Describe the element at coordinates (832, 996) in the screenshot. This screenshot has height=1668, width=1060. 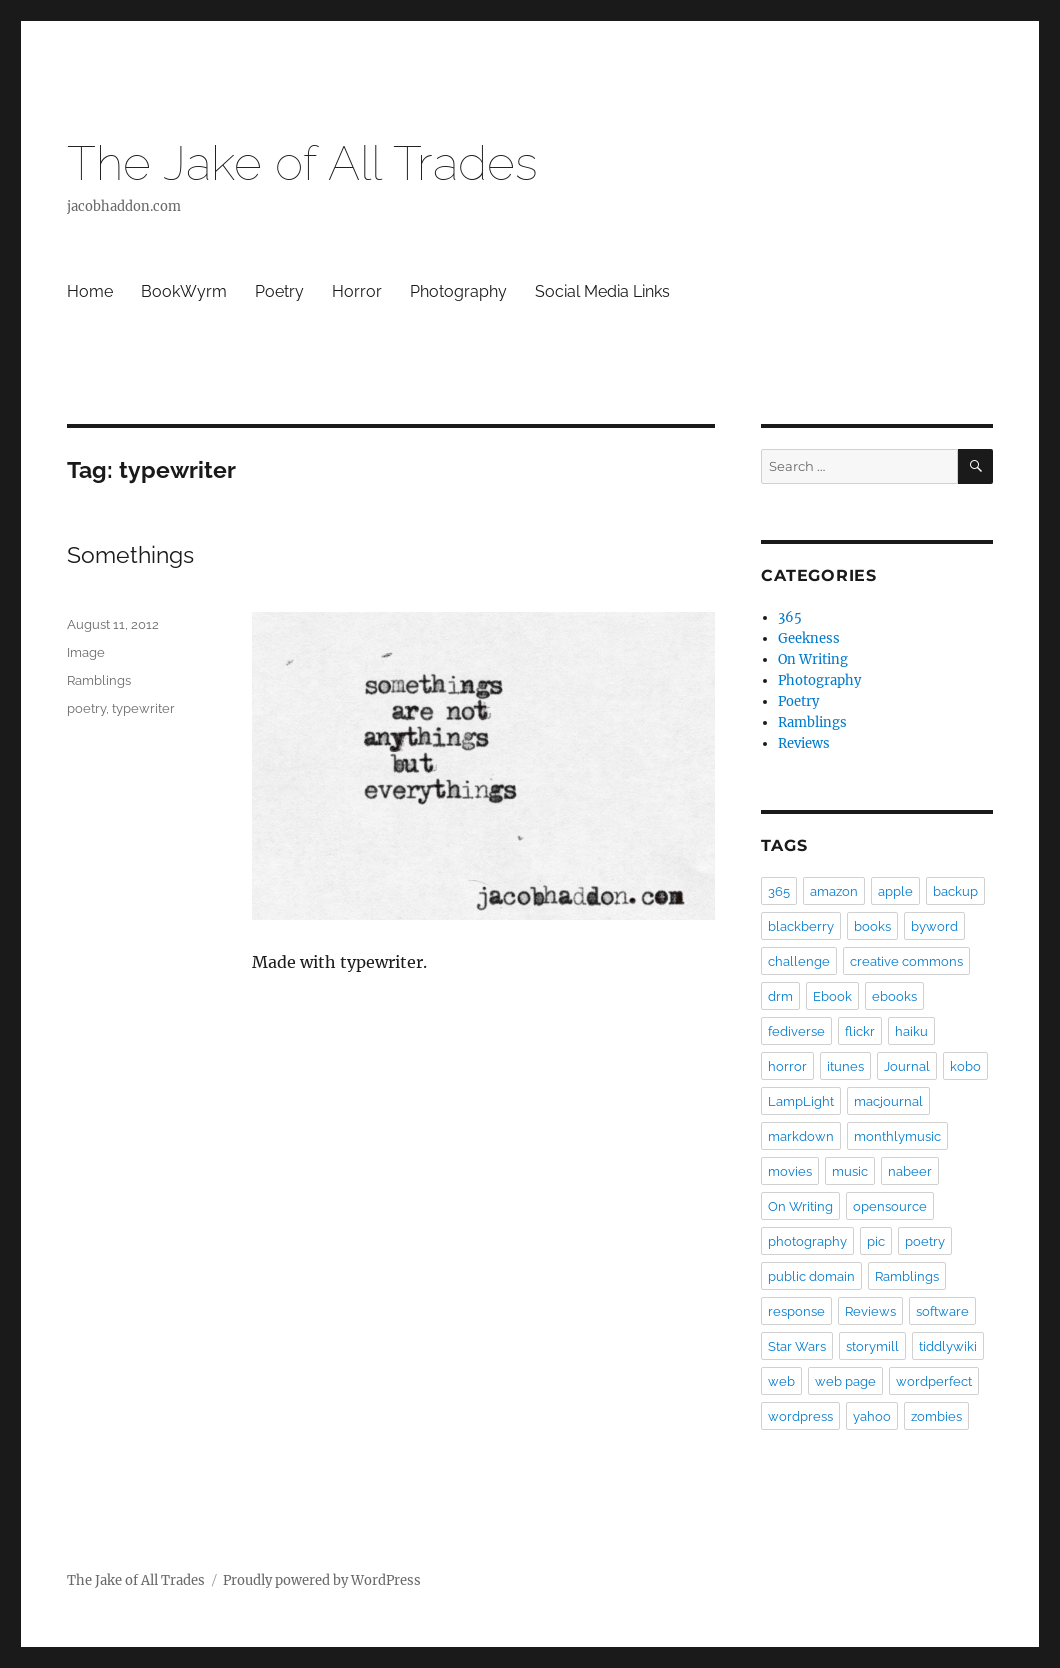
I see `Ebook` at that location.